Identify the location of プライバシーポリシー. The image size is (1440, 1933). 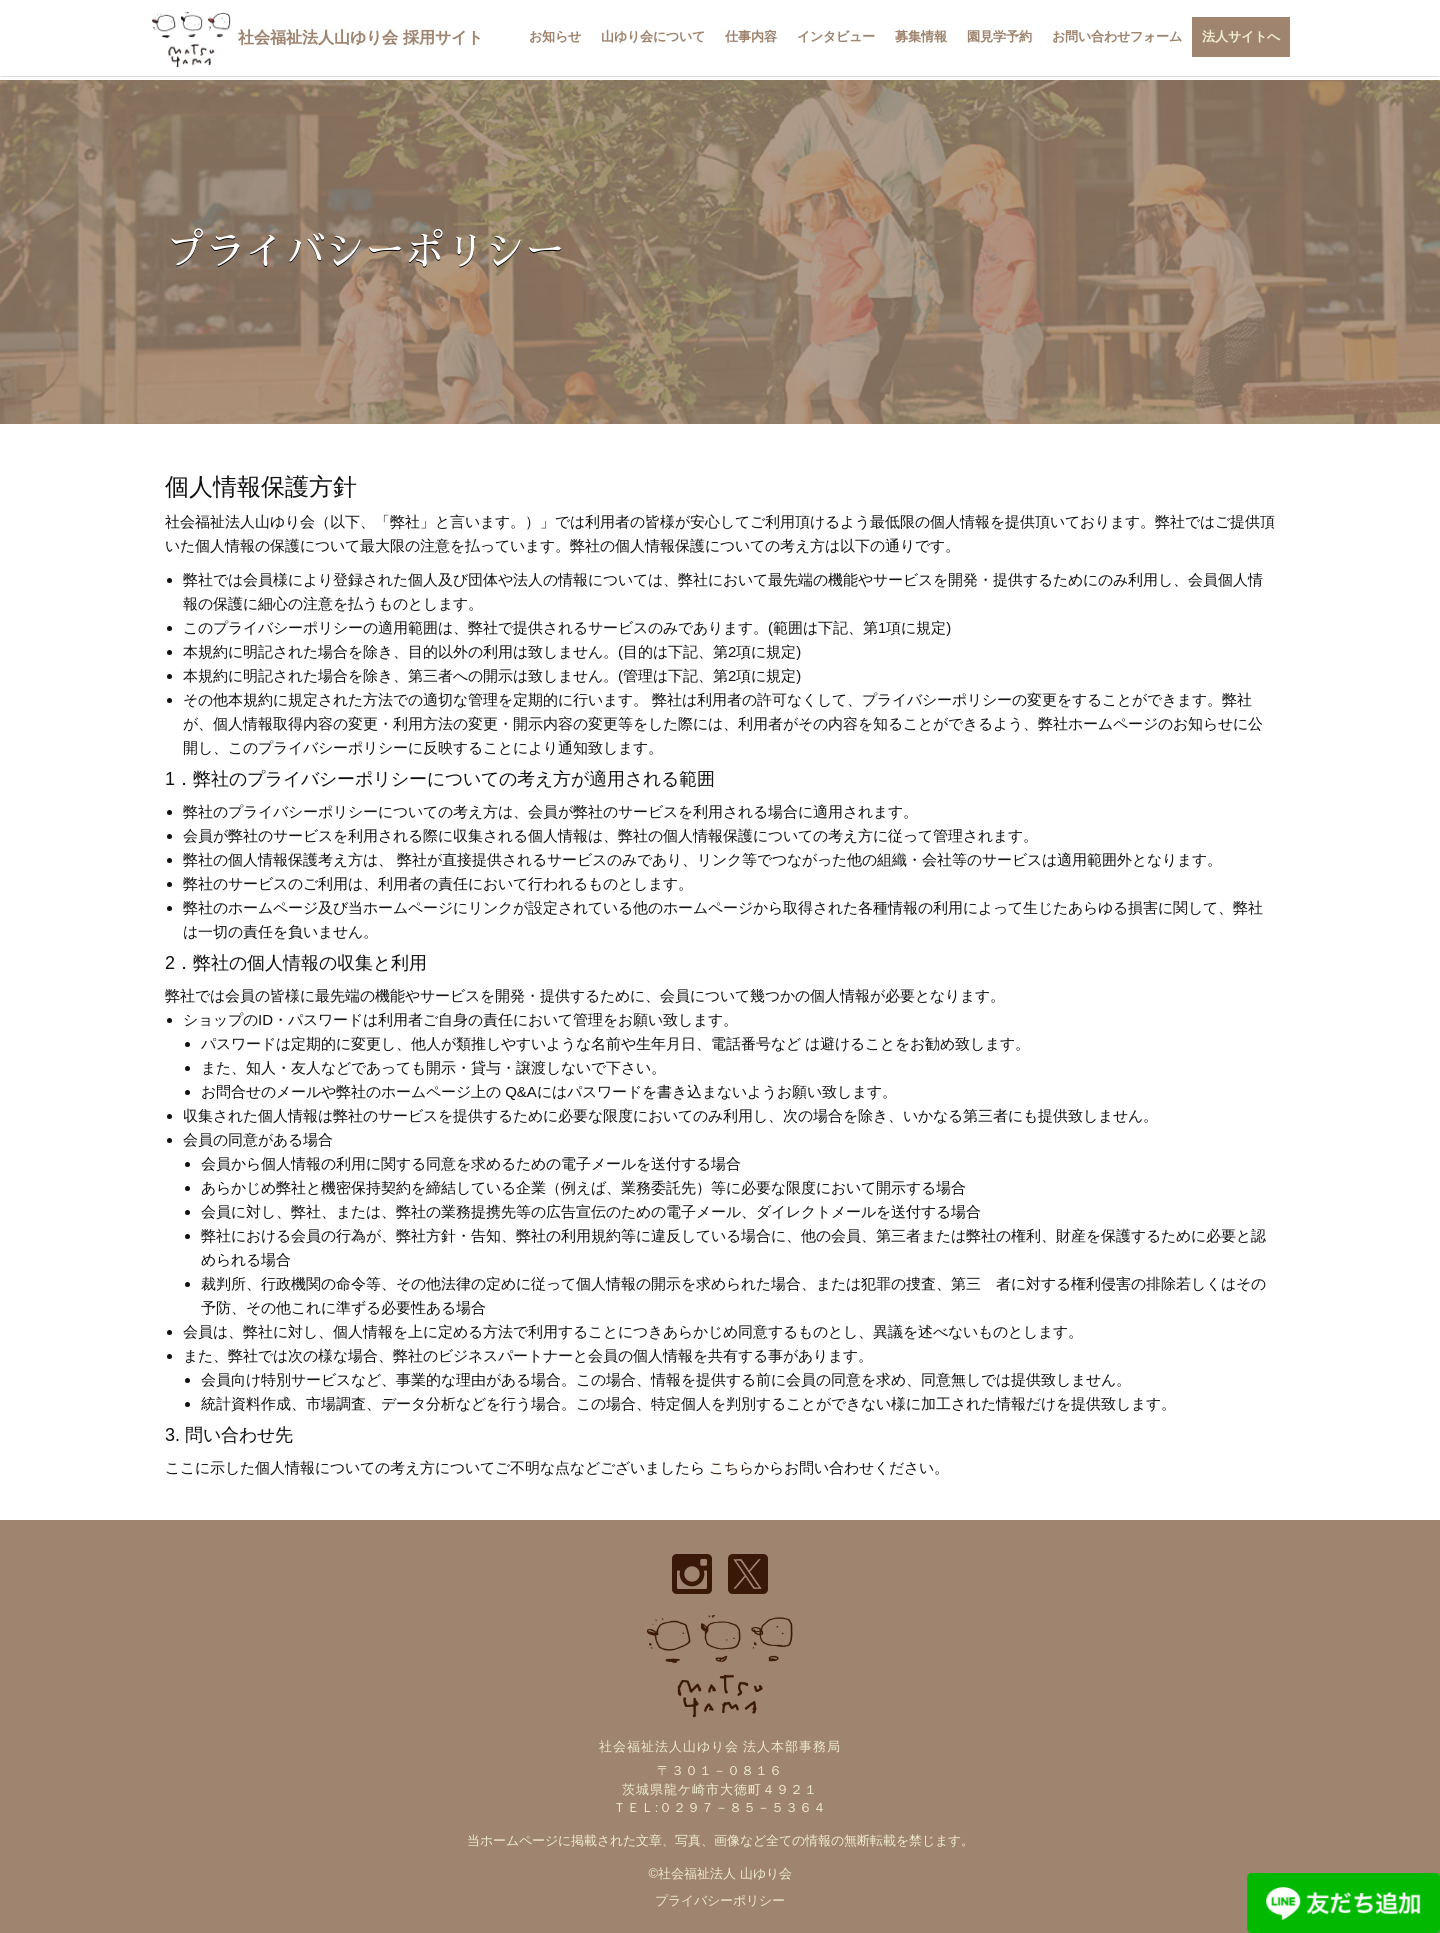
(720, 1900).